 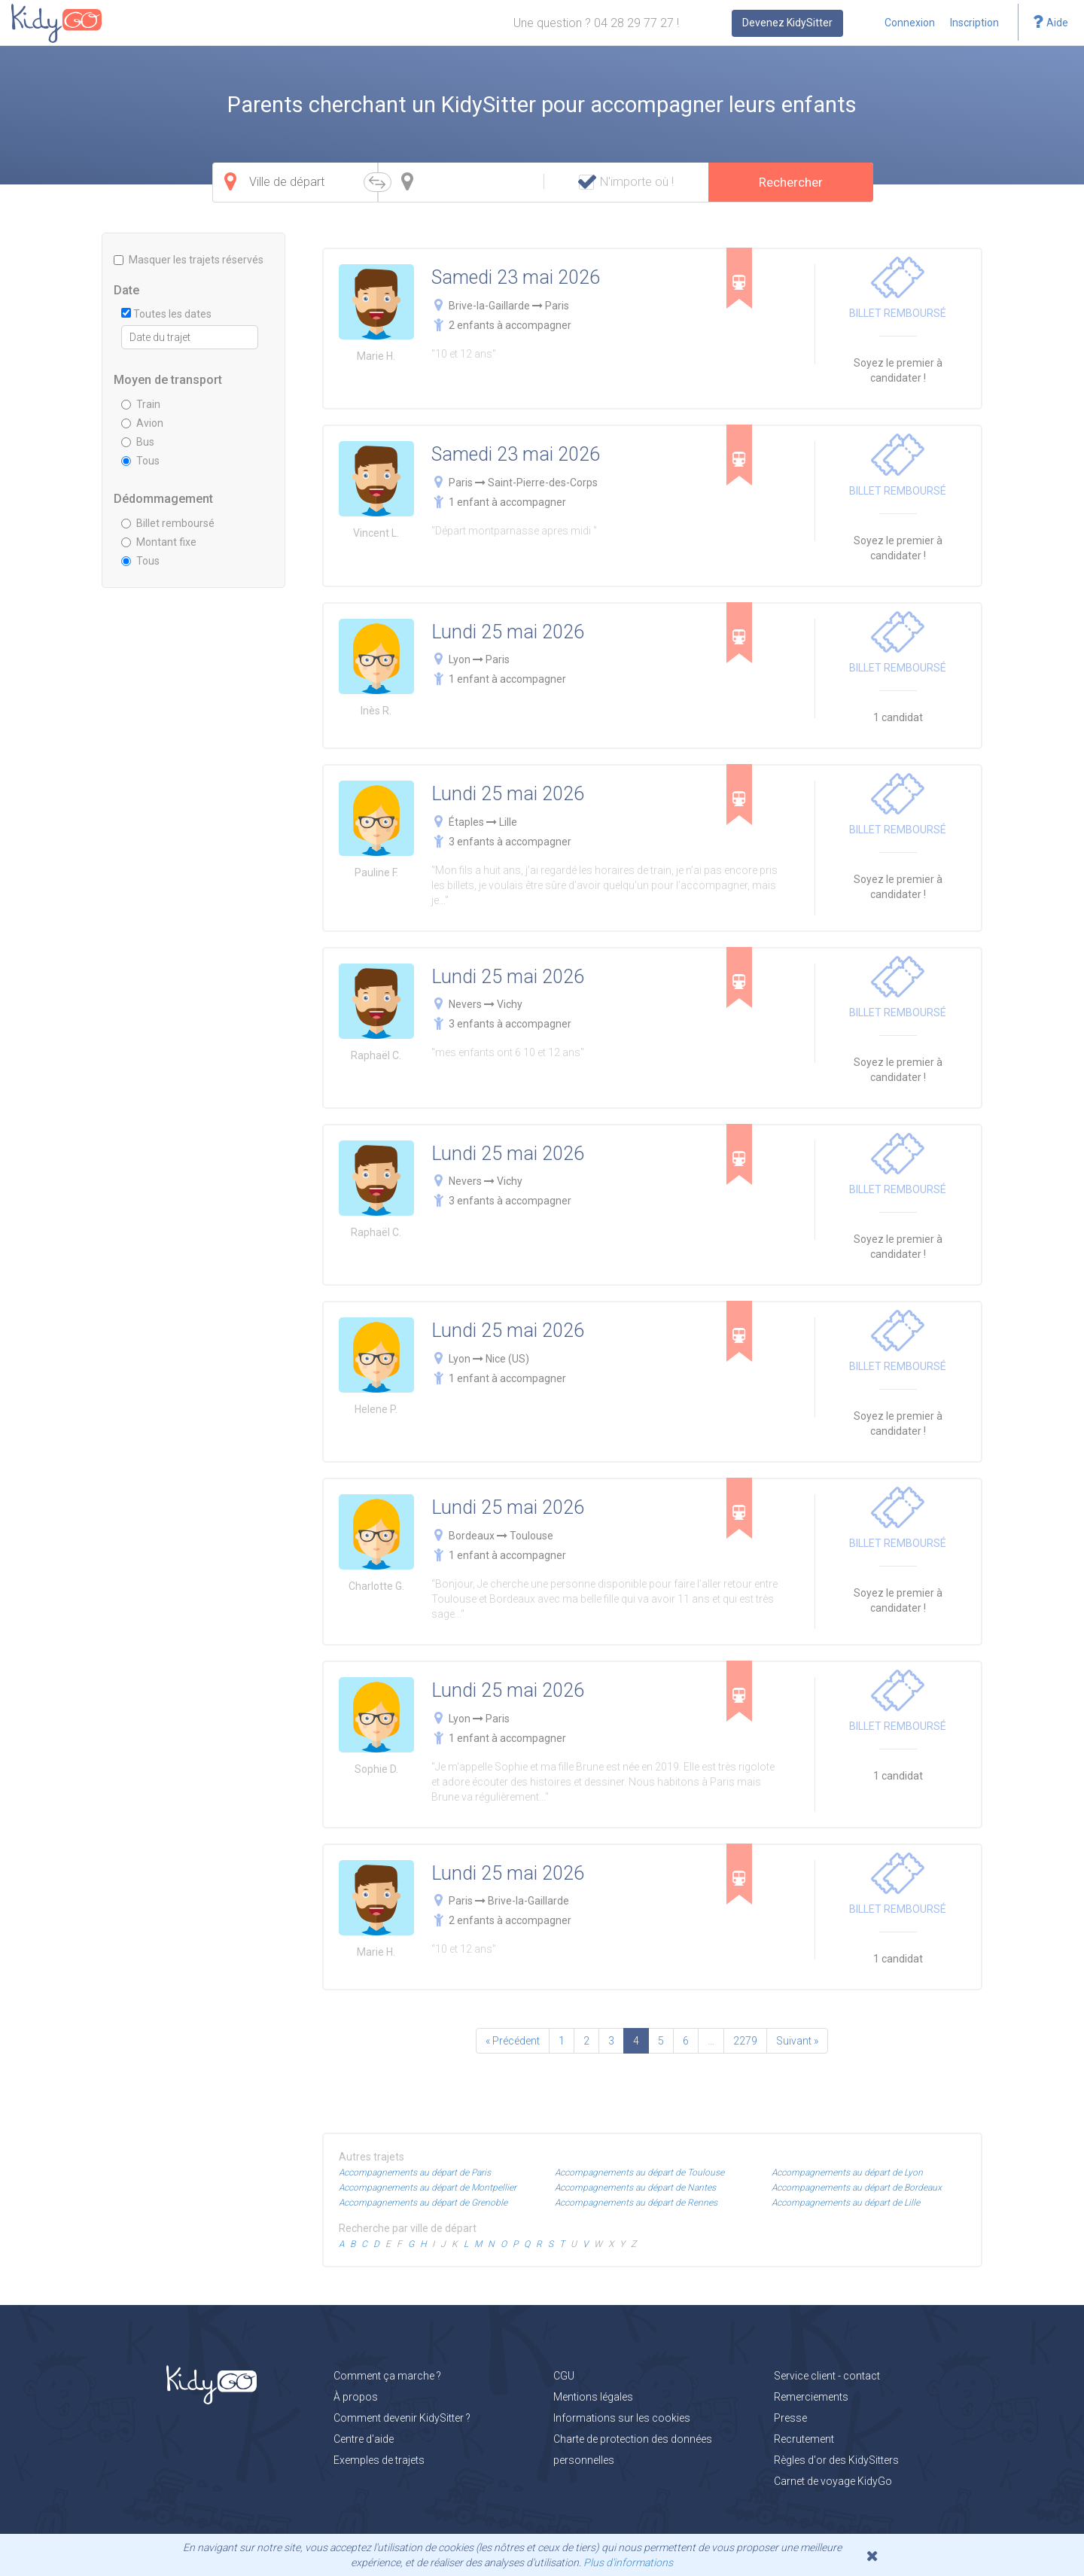 I want to click on Masquer les trajets réservés, so click(x=188, y=260).